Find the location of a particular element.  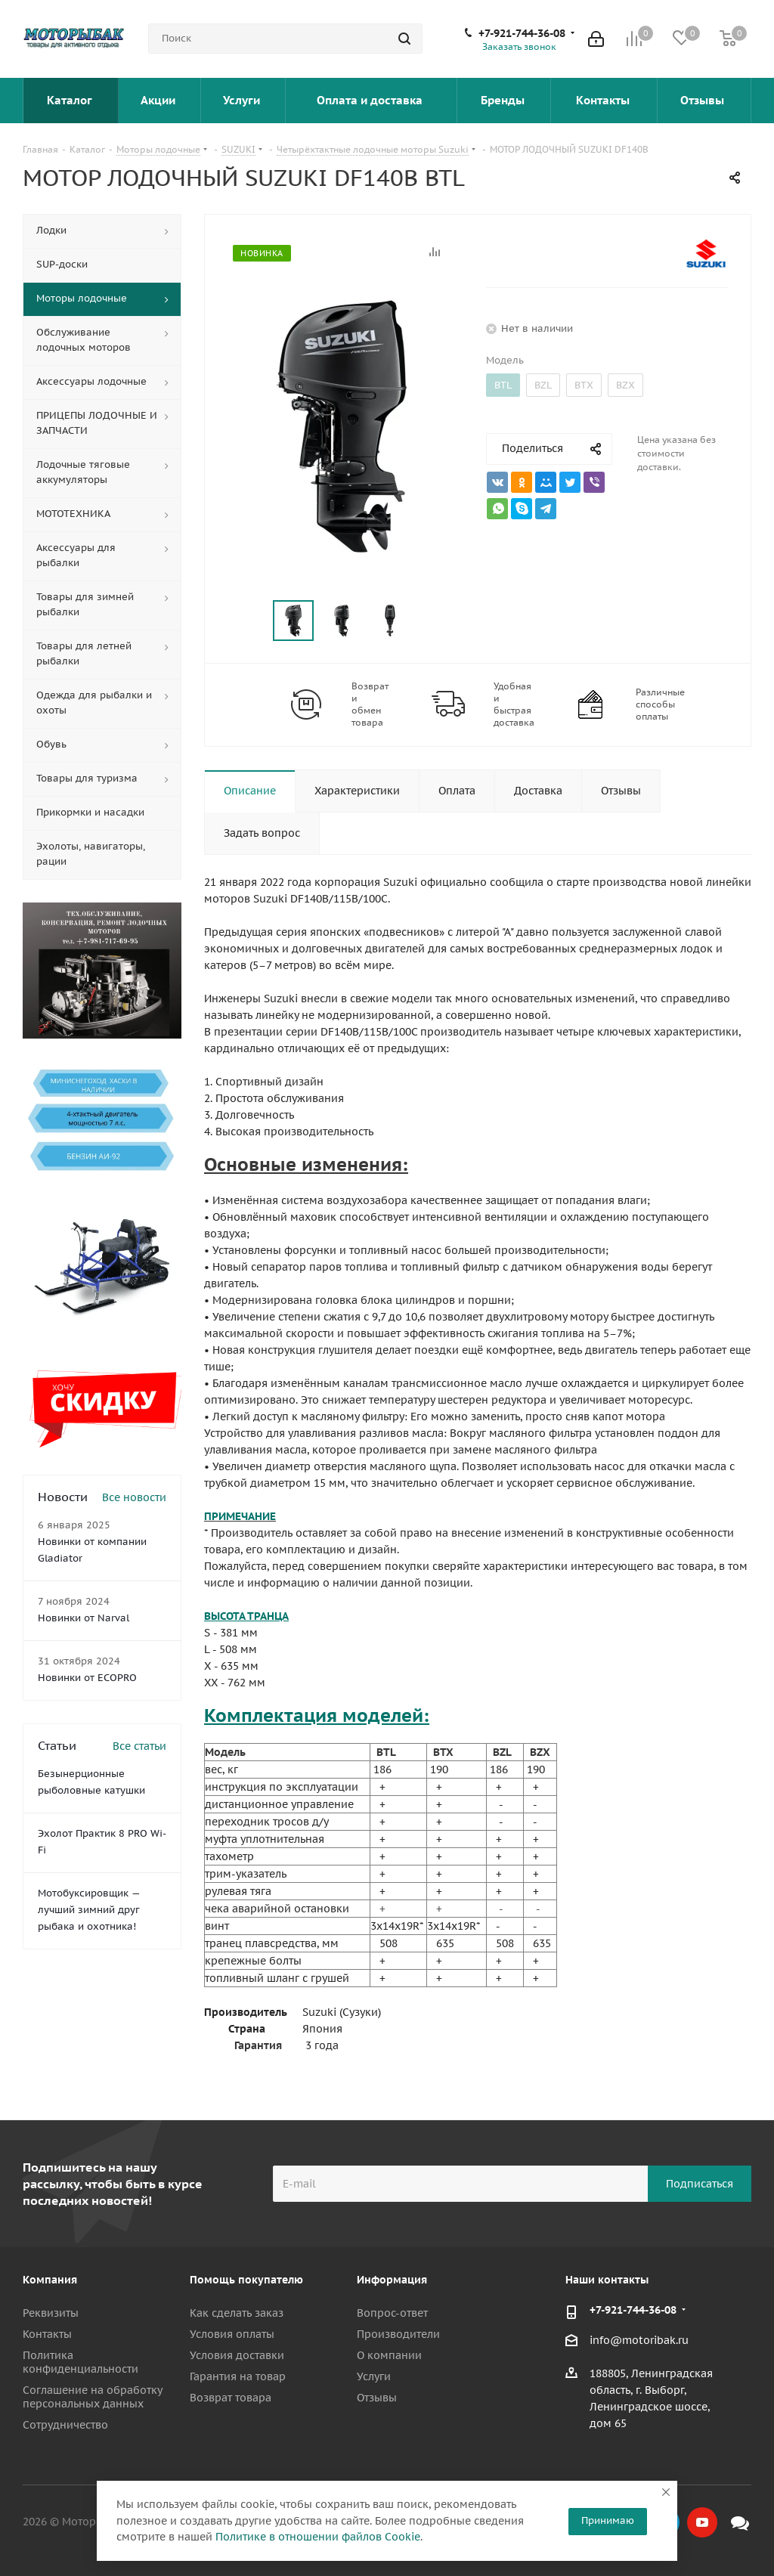

Новинки от Narval is located at coordinates (83, 1618).